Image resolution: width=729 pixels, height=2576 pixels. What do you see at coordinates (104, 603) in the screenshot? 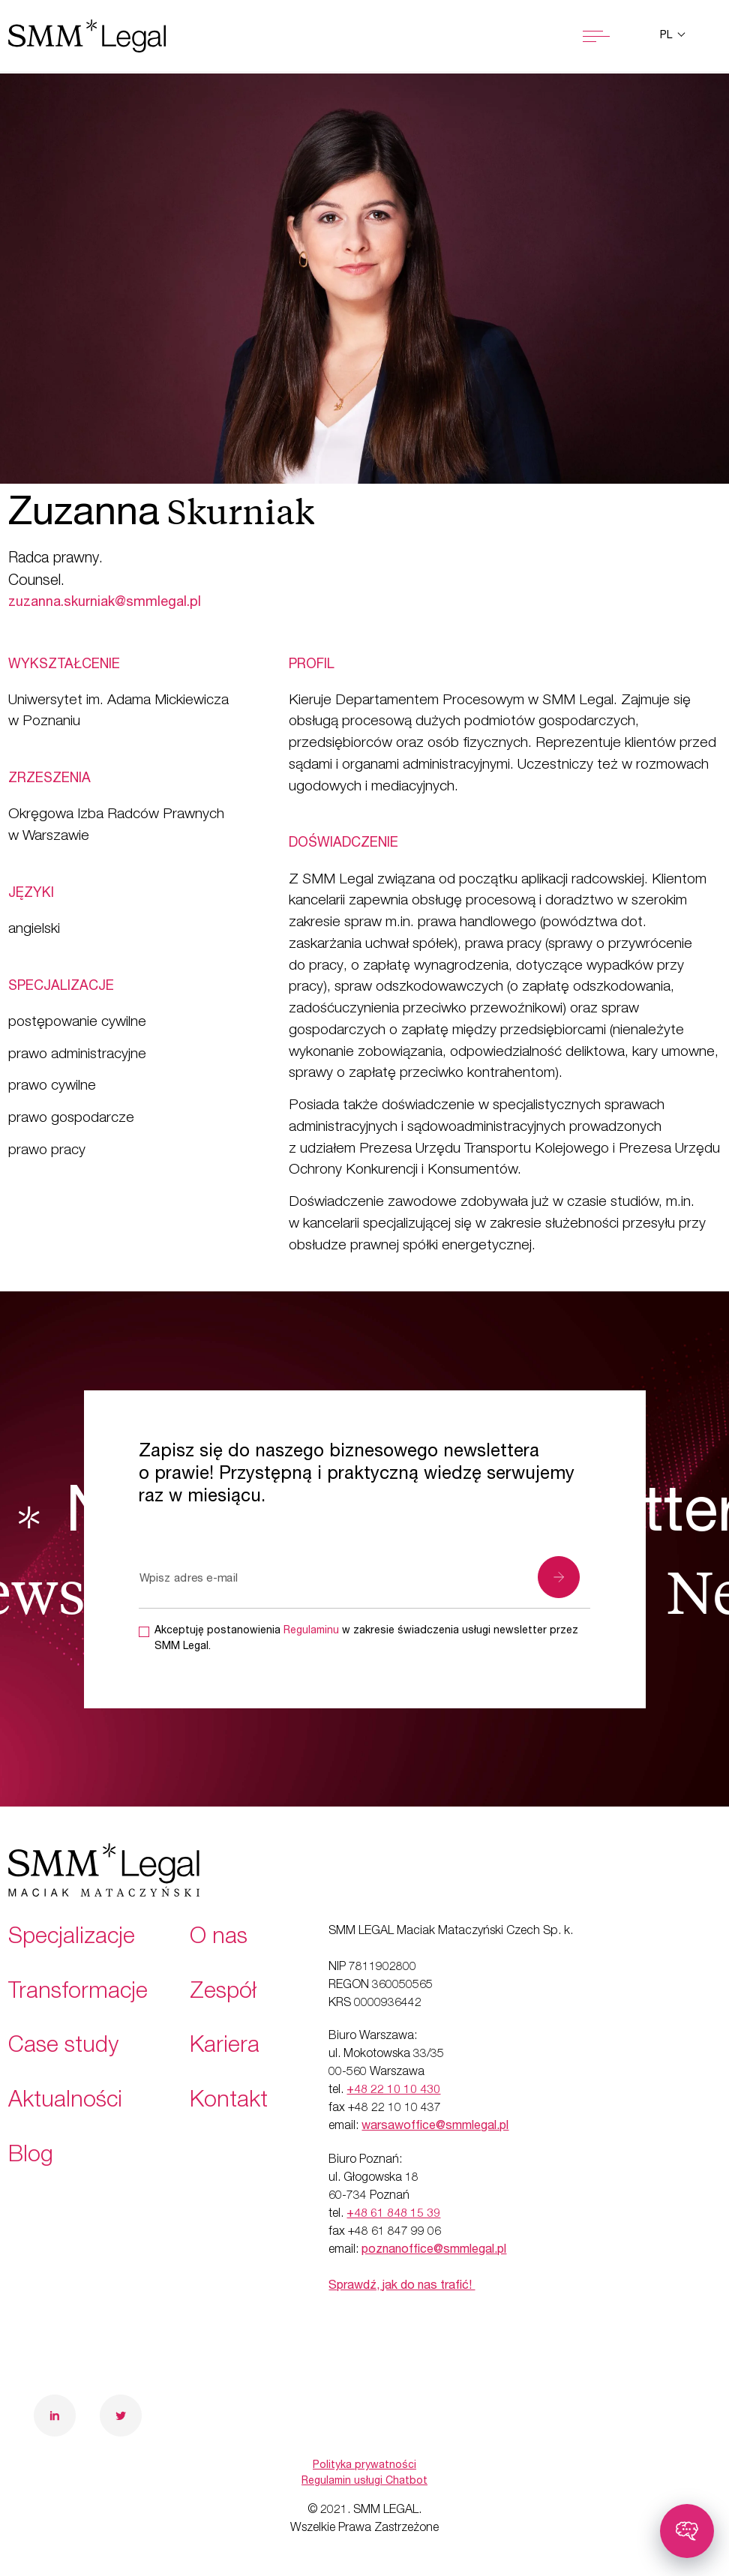
I see `zuzanna.skurniak@smmlegal.pl` at bounding box center [104, 603].